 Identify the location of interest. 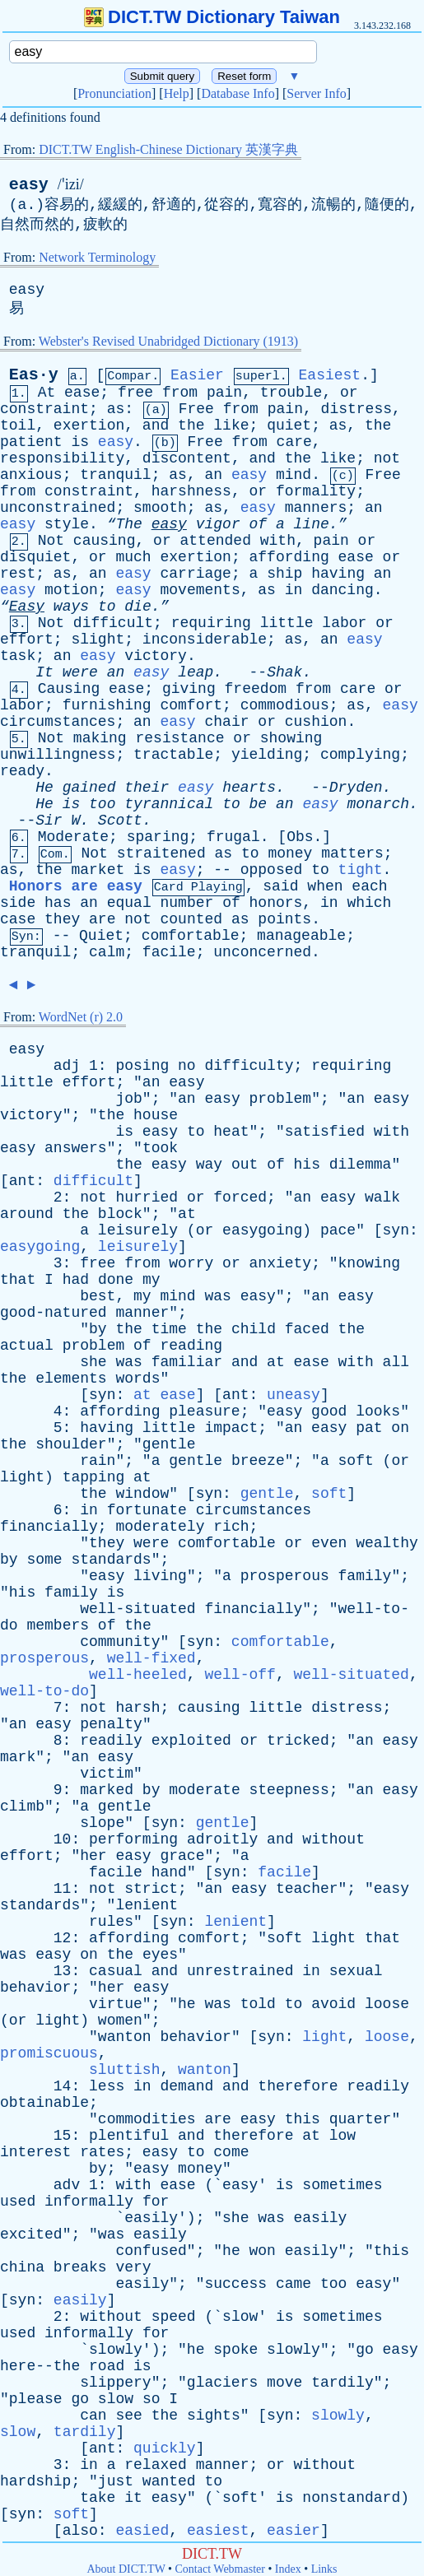
(35, 2152).